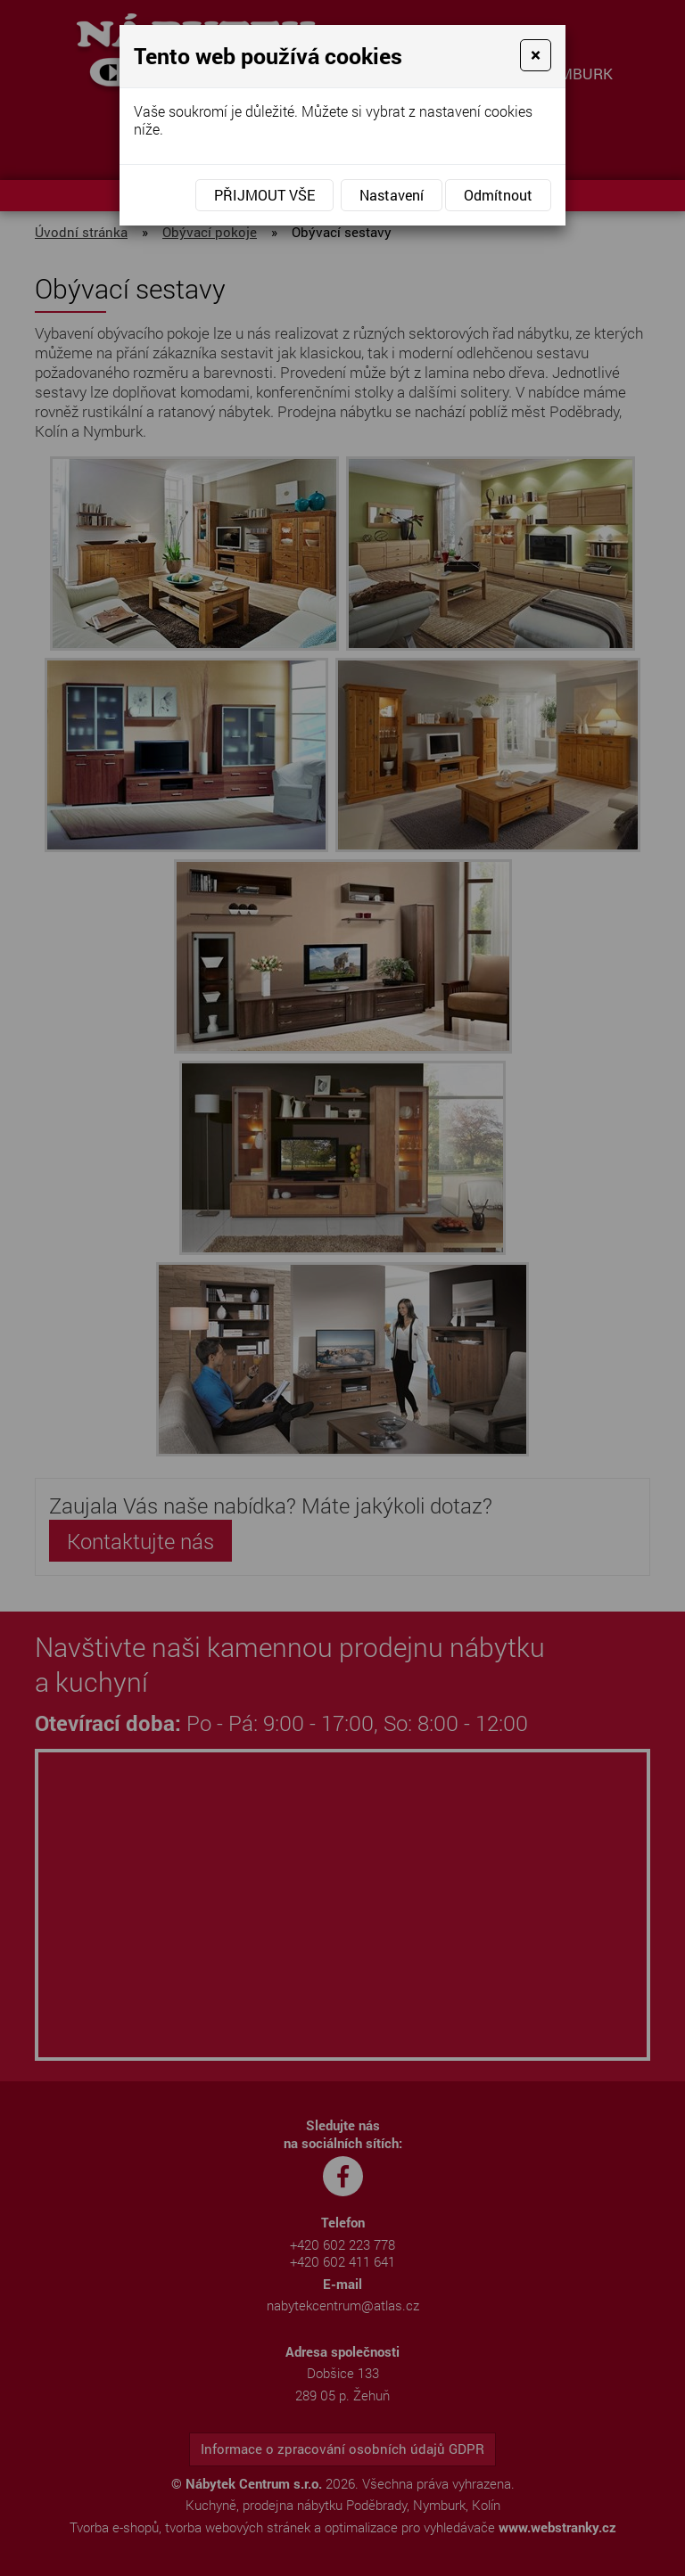 The height and width of the screenshot is (2576, 685). I want to click on Nastavení, so click(391, 194).